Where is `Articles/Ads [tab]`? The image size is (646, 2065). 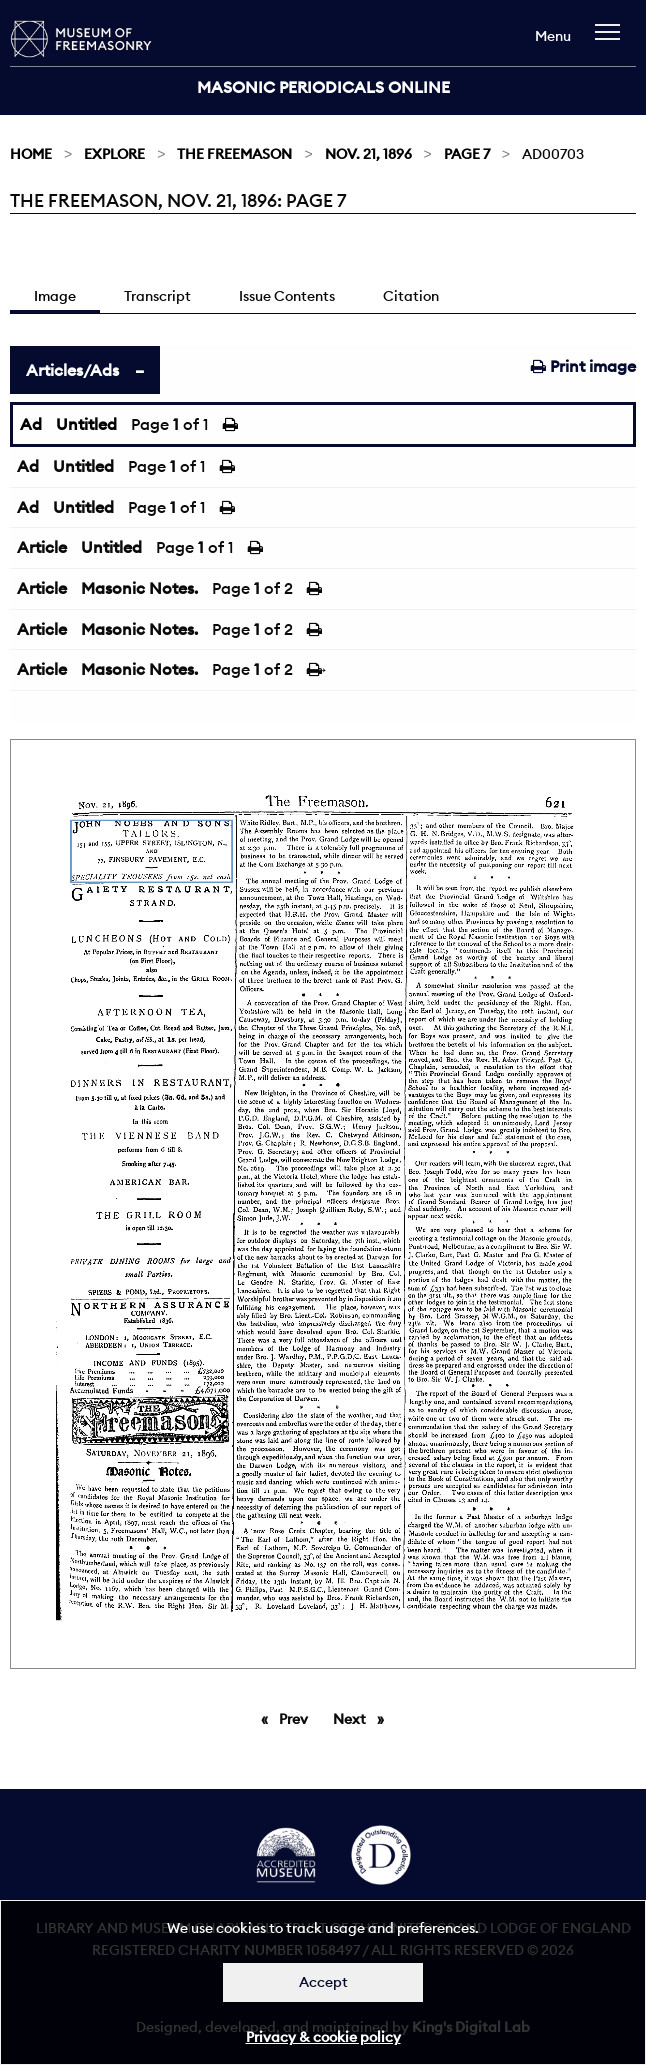 Articles/Ads [tab] is located at coordinates (72, 370).